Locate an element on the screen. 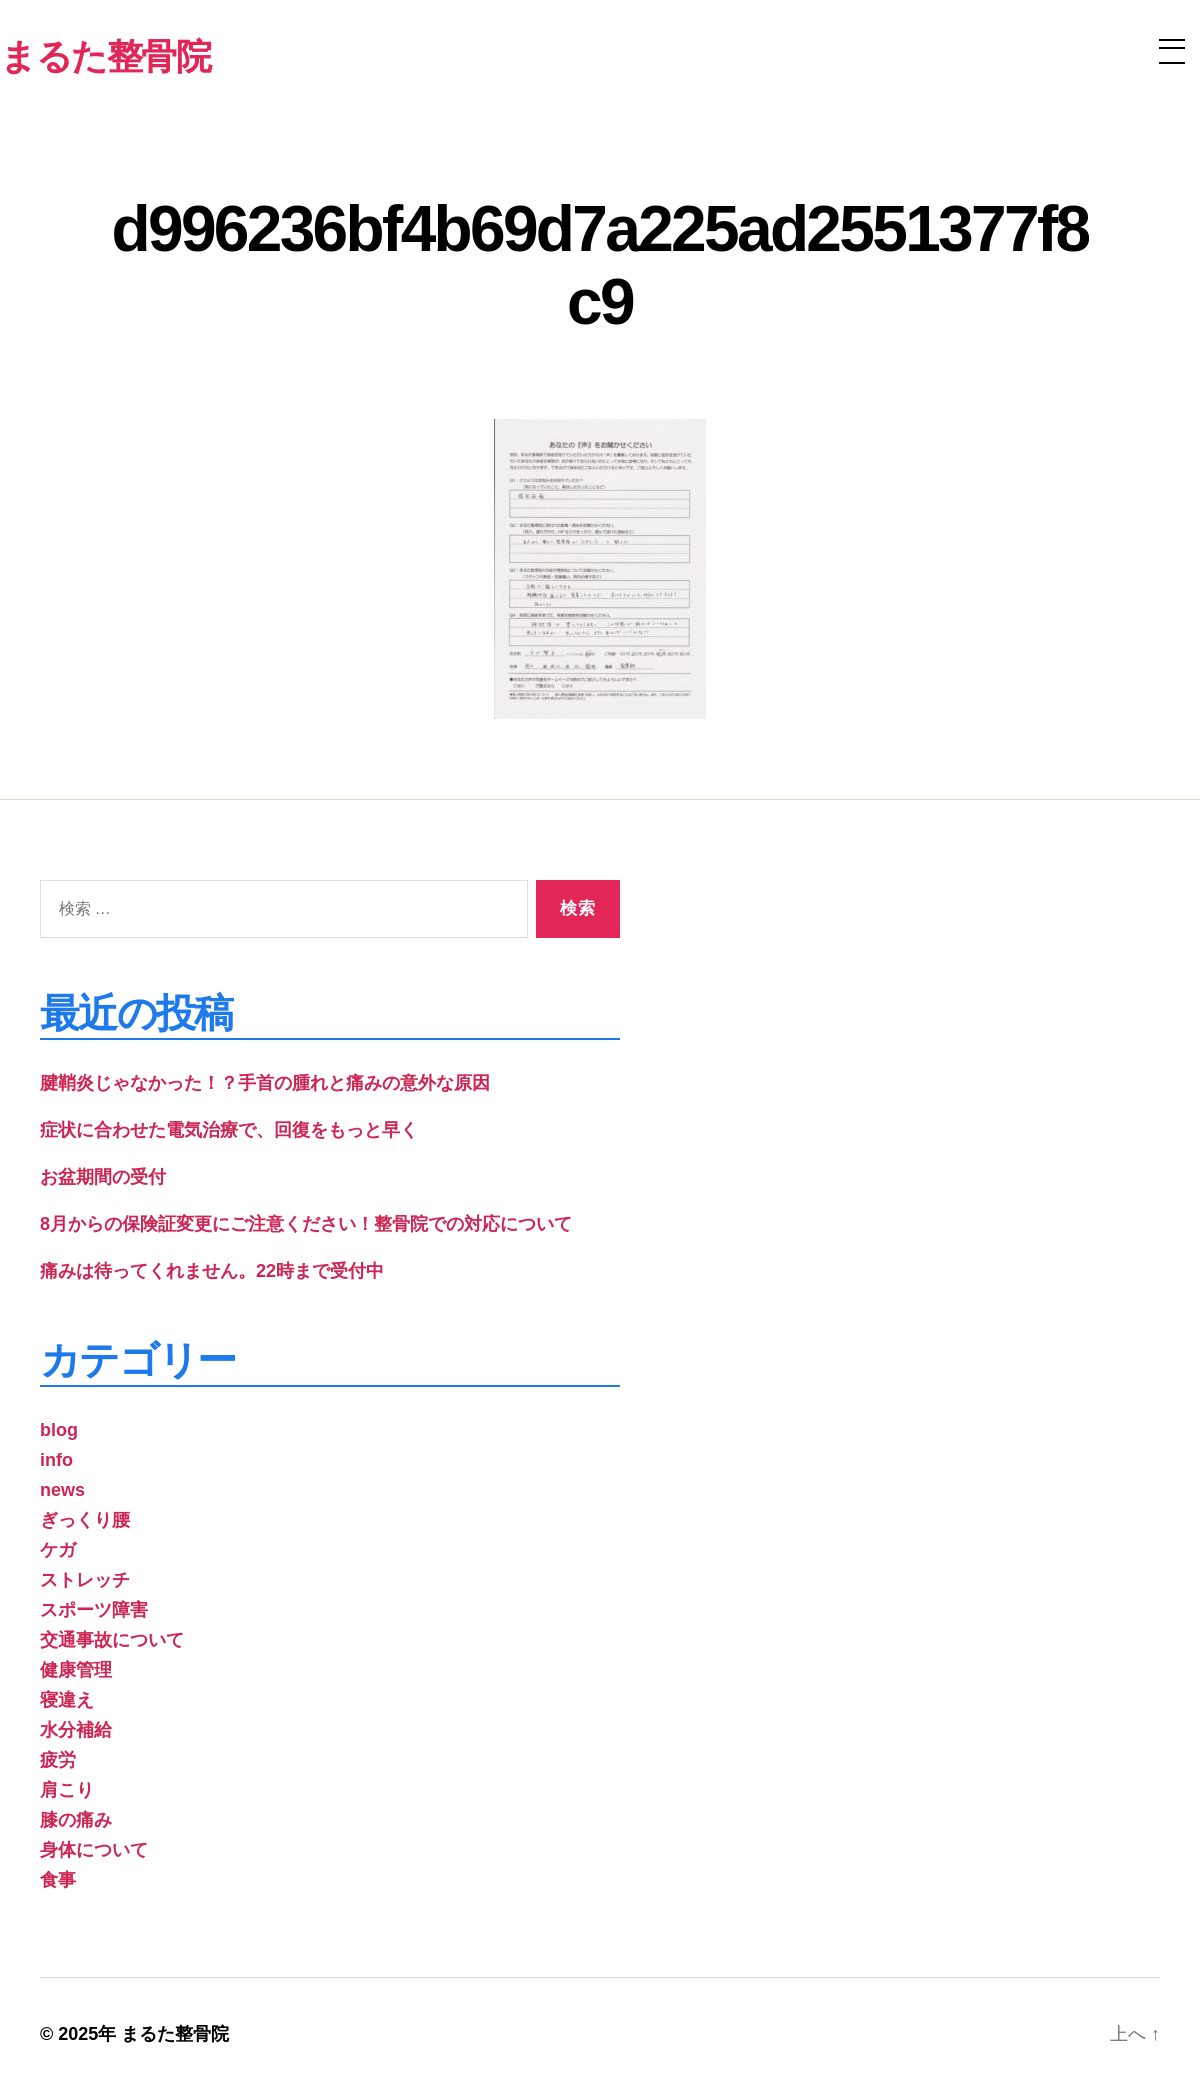 The height and width of the screenshot is (2091, 1200). 肩こり is located at coordinates (67, 1790).